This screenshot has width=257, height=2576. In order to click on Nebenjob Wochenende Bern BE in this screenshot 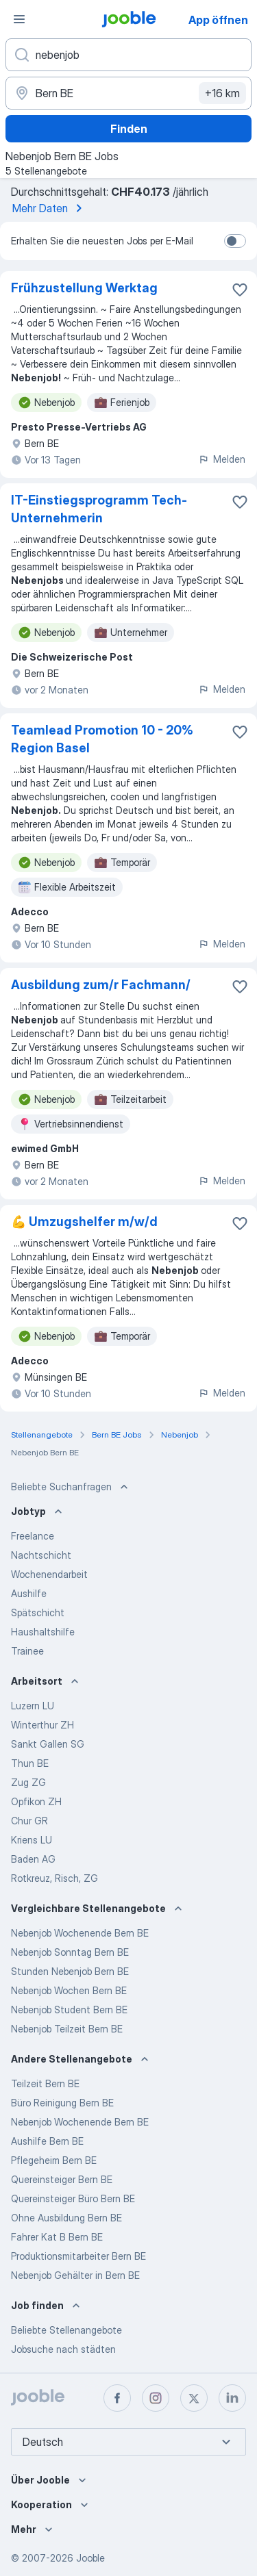, I will do `click(80, 1933)`.